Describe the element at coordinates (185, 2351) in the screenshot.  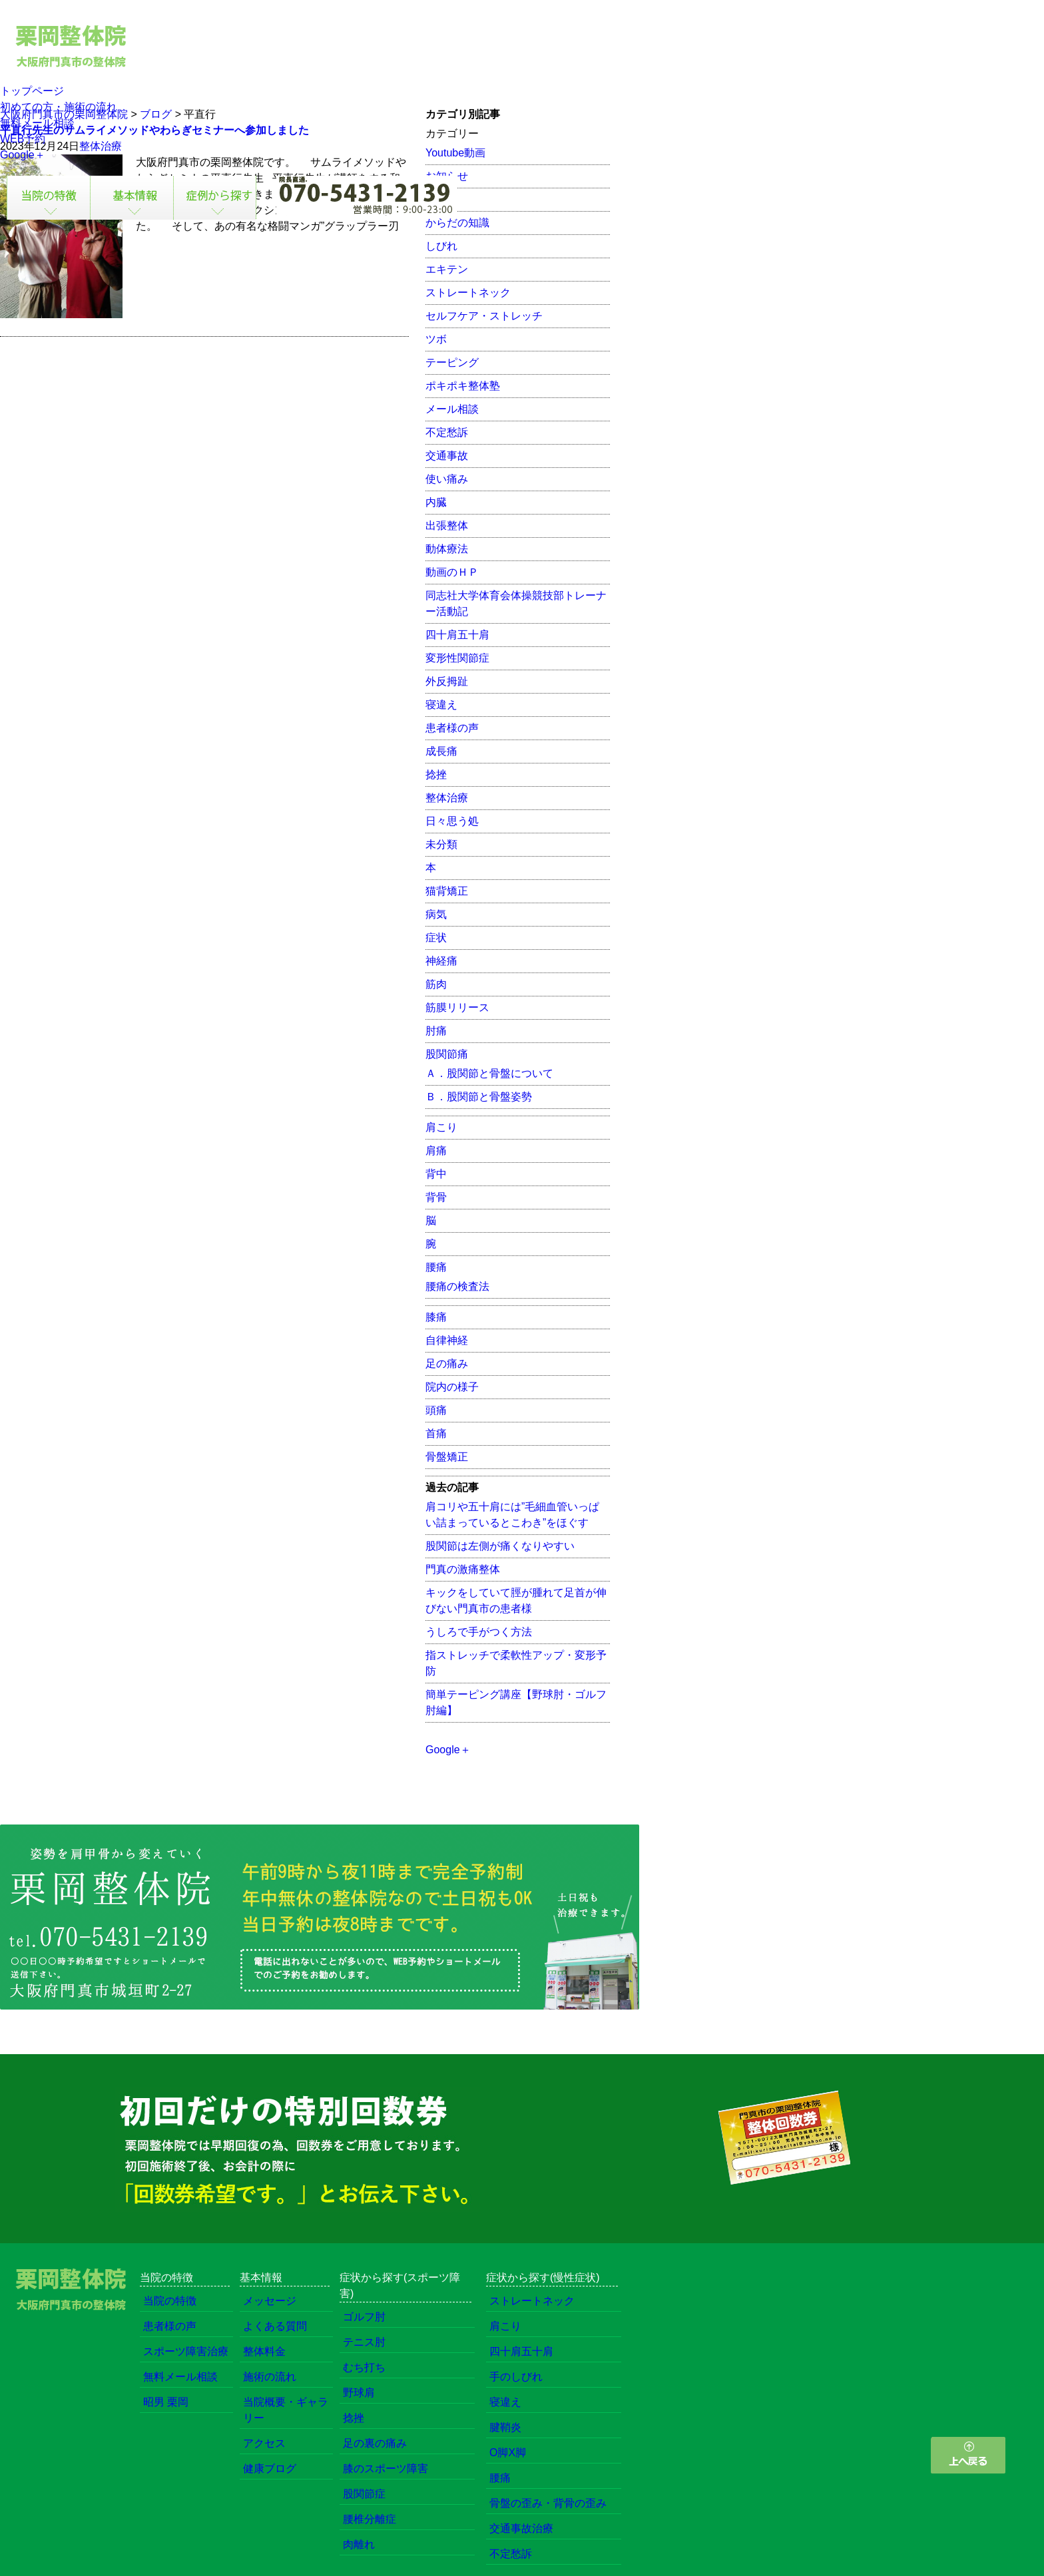
I see `スポーツ障害治療` at that location.